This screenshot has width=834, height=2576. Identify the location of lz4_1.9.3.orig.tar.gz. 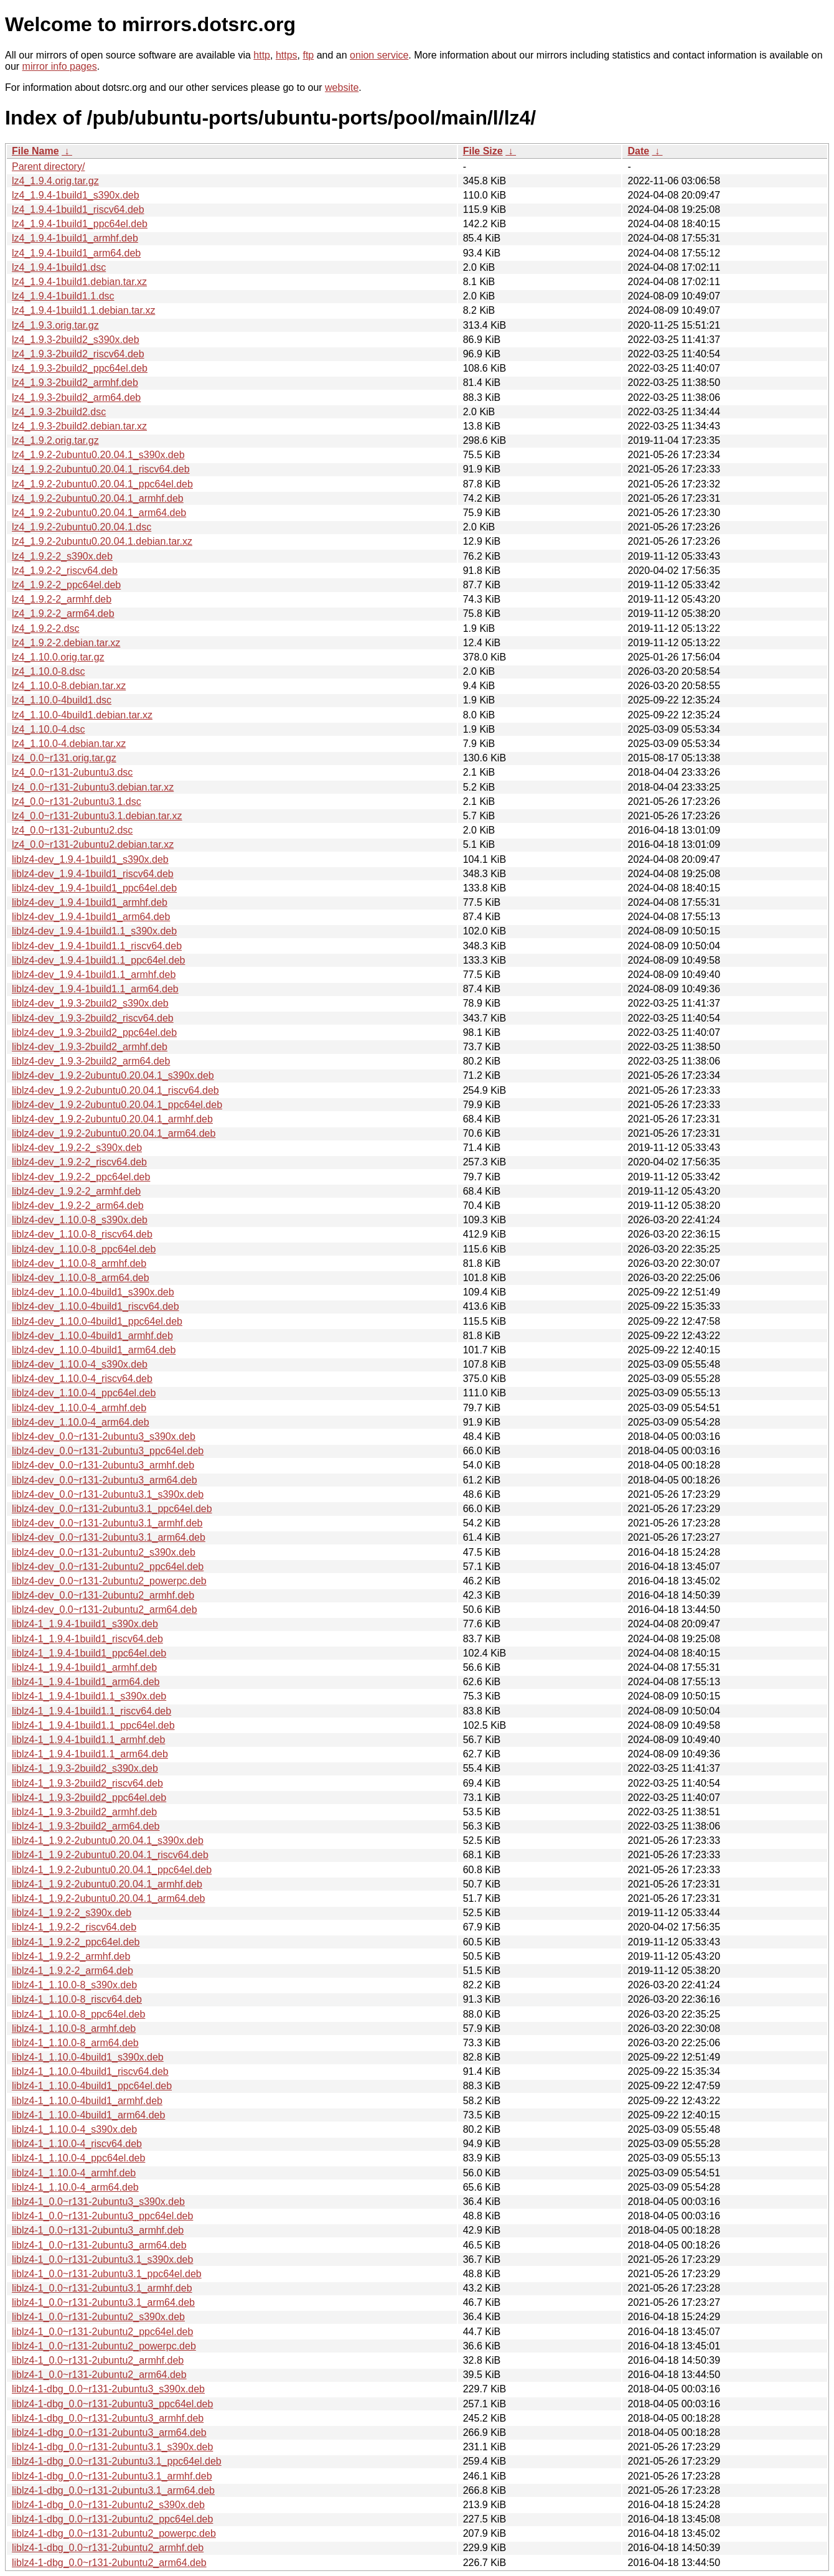
(55, 325).